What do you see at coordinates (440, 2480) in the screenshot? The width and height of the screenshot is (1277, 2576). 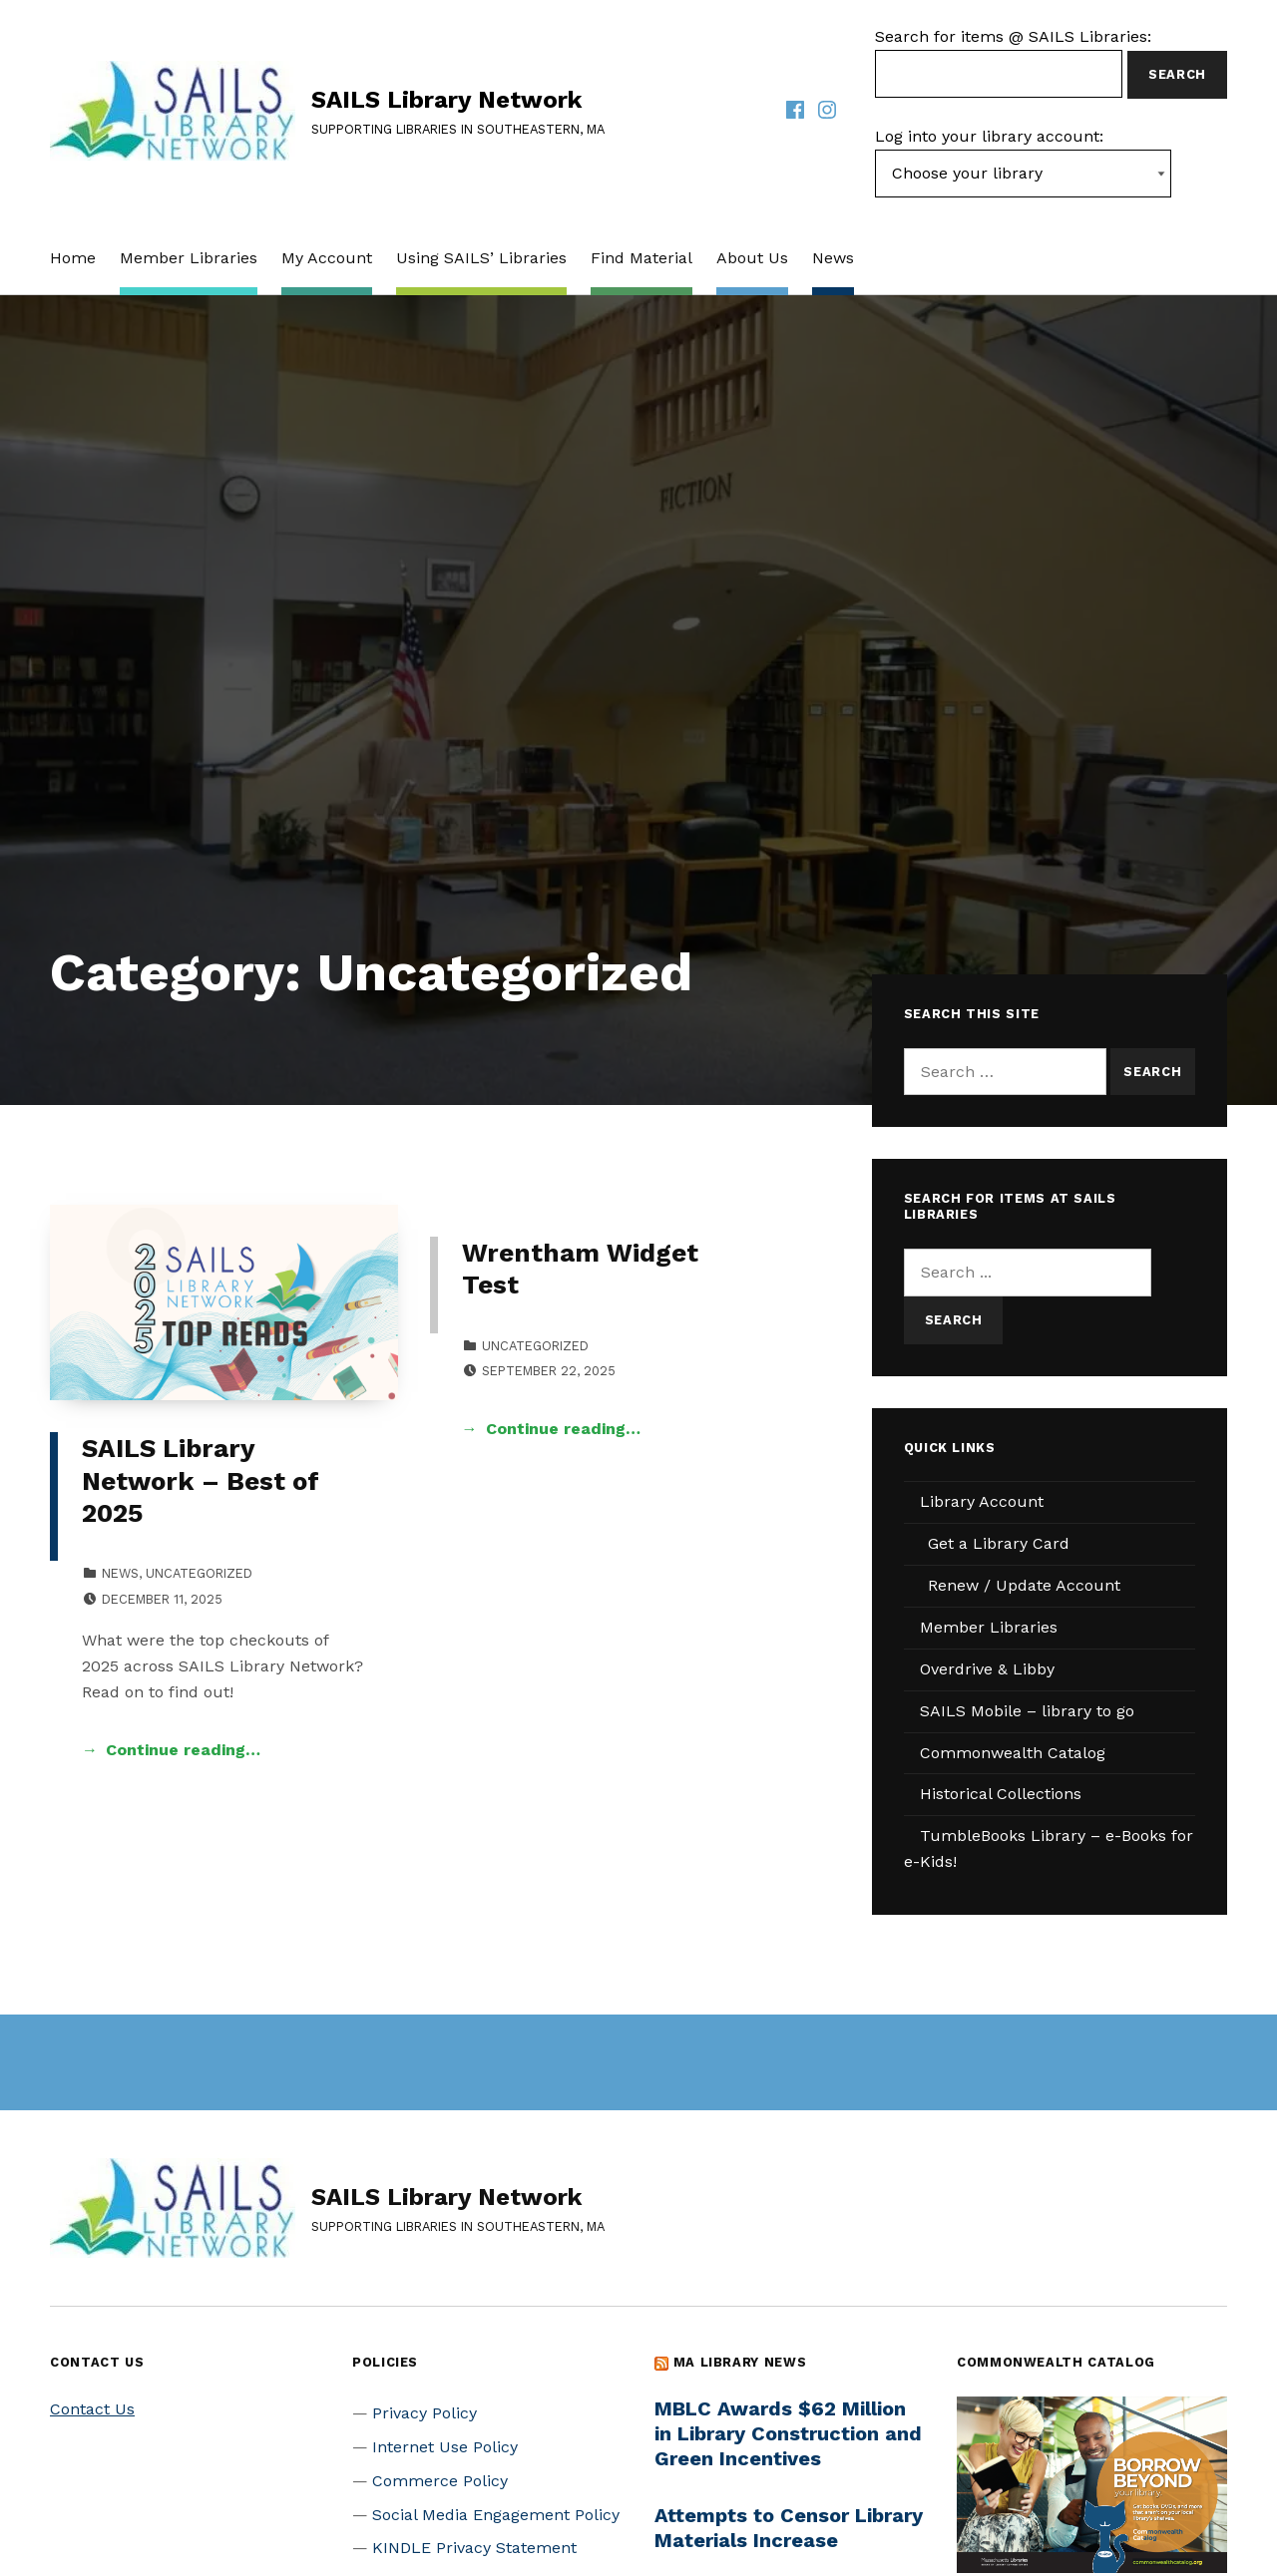 I see `Commerce Policy` at bounding box center [440, 2480].